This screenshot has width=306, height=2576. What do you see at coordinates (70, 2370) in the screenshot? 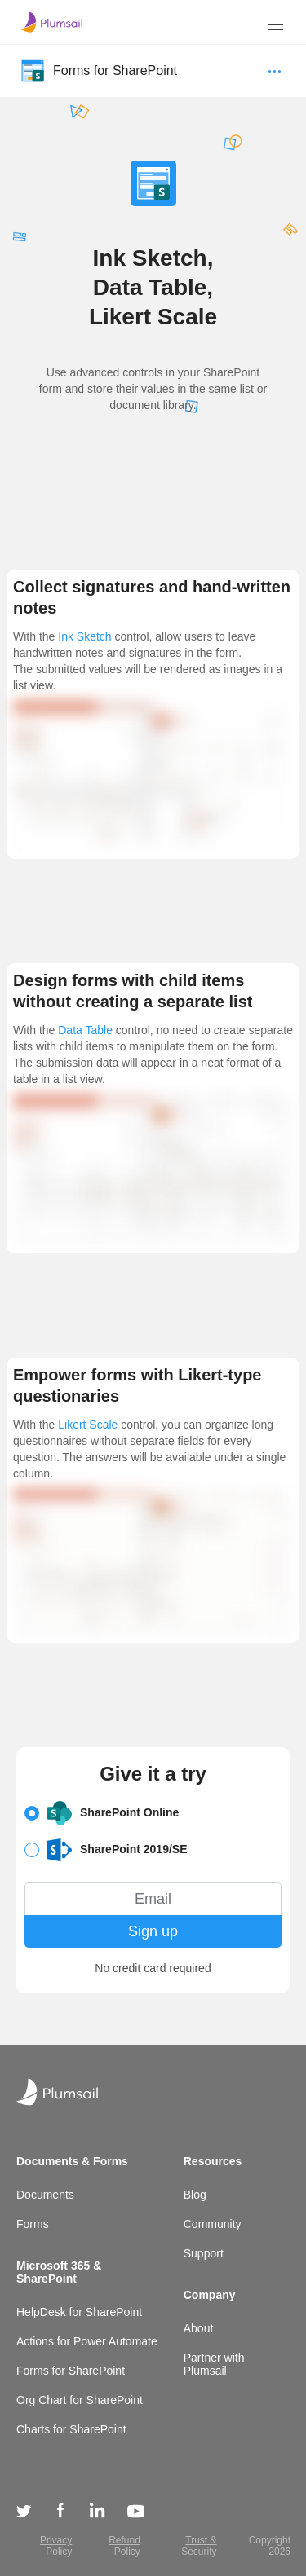
I see `Forms for SharePoint` at bounding box center [70, 2370].